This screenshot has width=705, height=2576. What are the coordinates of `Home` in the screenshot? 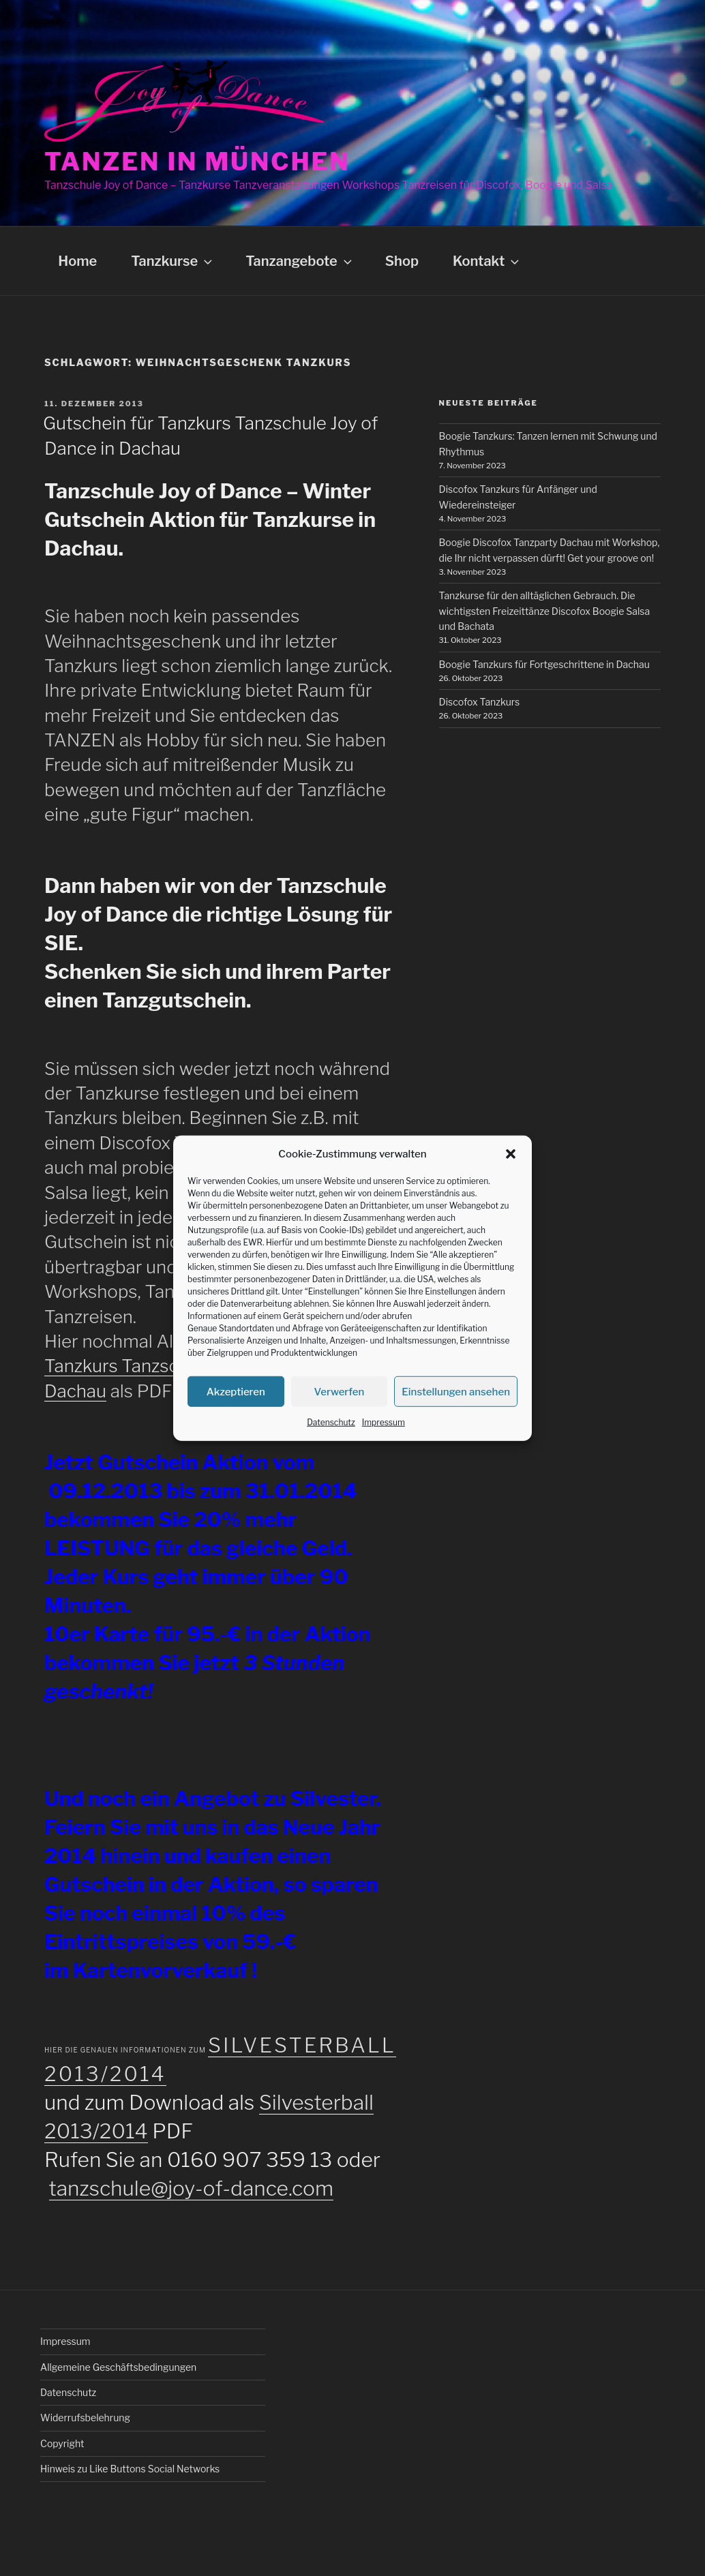 It's located at (77, 261).